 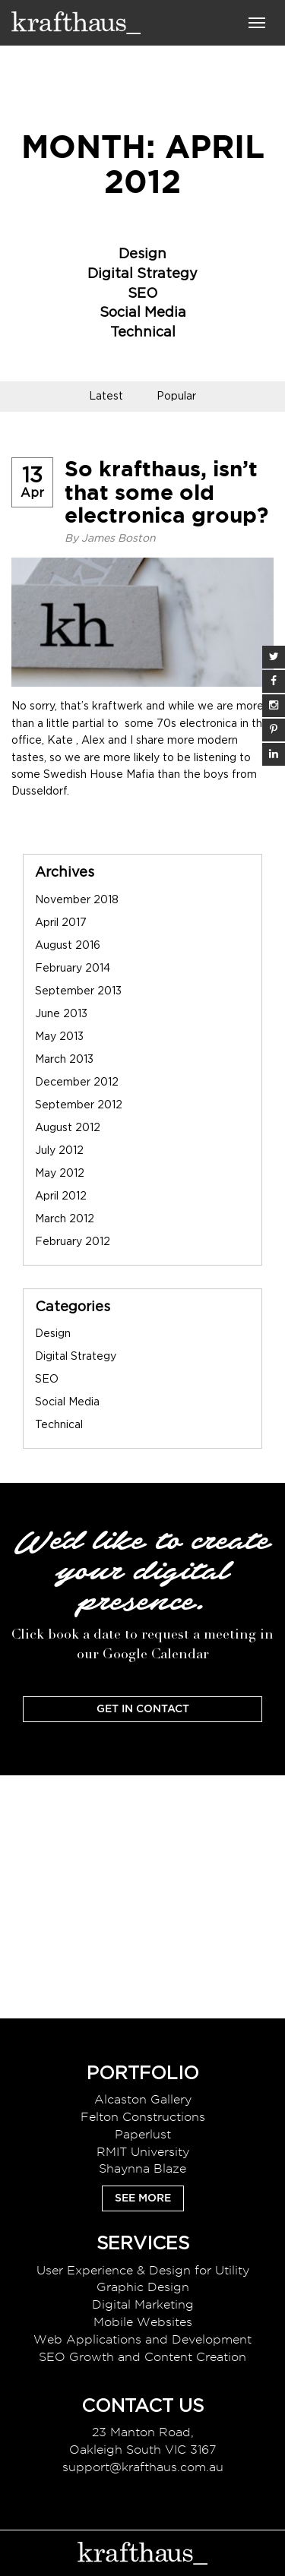 What do you see at coordinates (61, 923) in the screenshot?
I see `April 2017` at bounding box center [61, 923].